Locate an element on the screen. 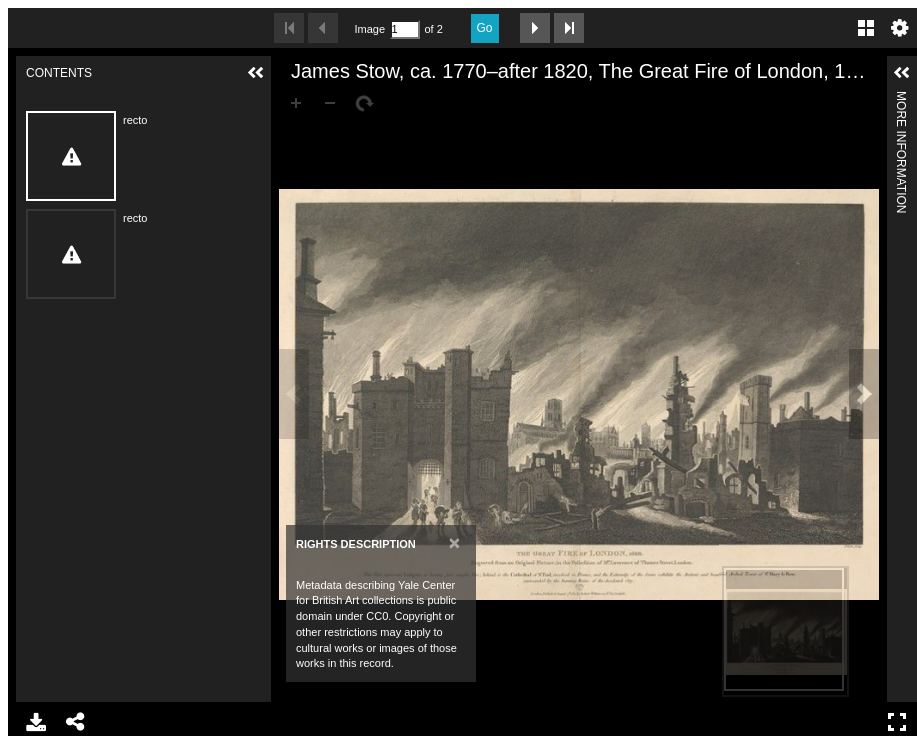 The height and width of the screenshot is (736, 917). Gallery is located at coordinates (866, 28).